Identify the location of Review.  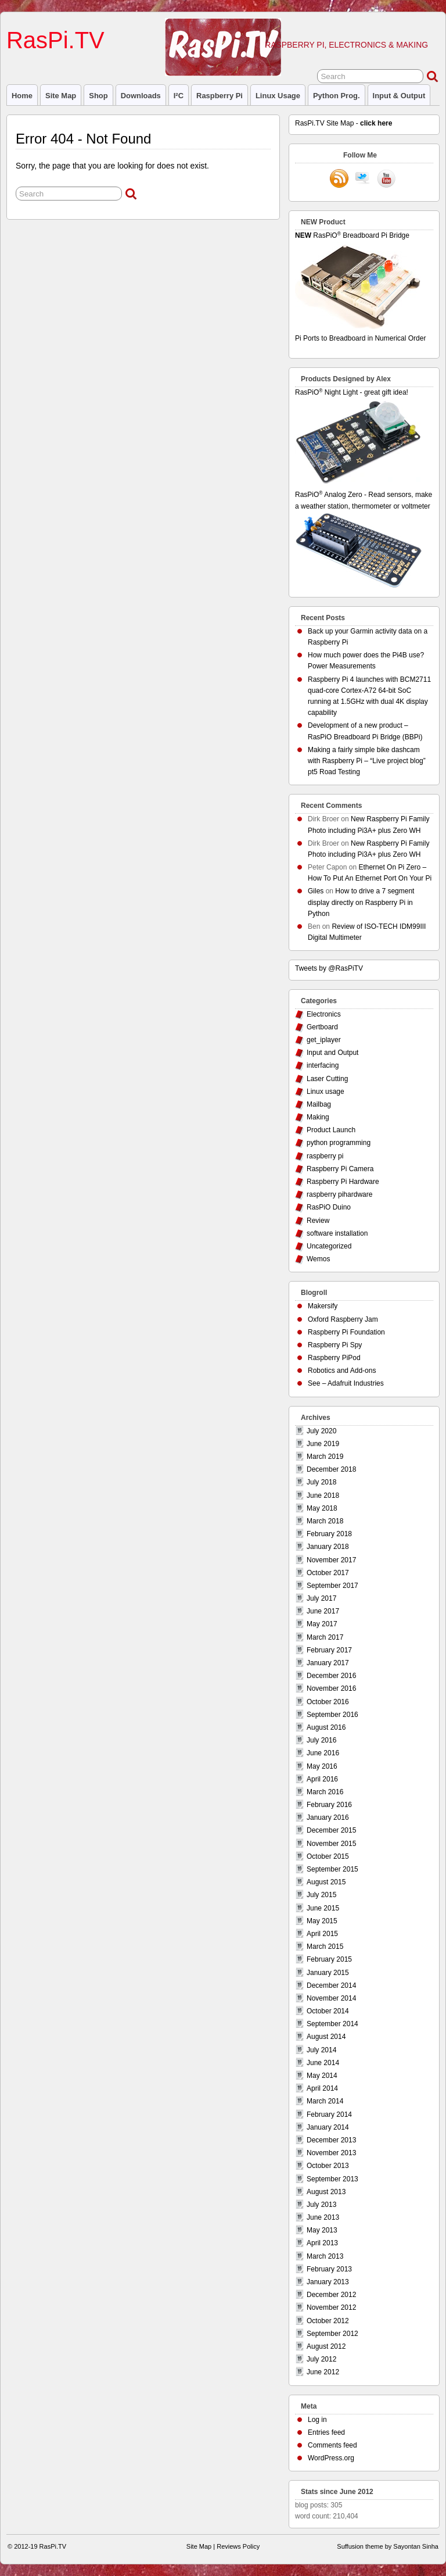
(318, 1221).